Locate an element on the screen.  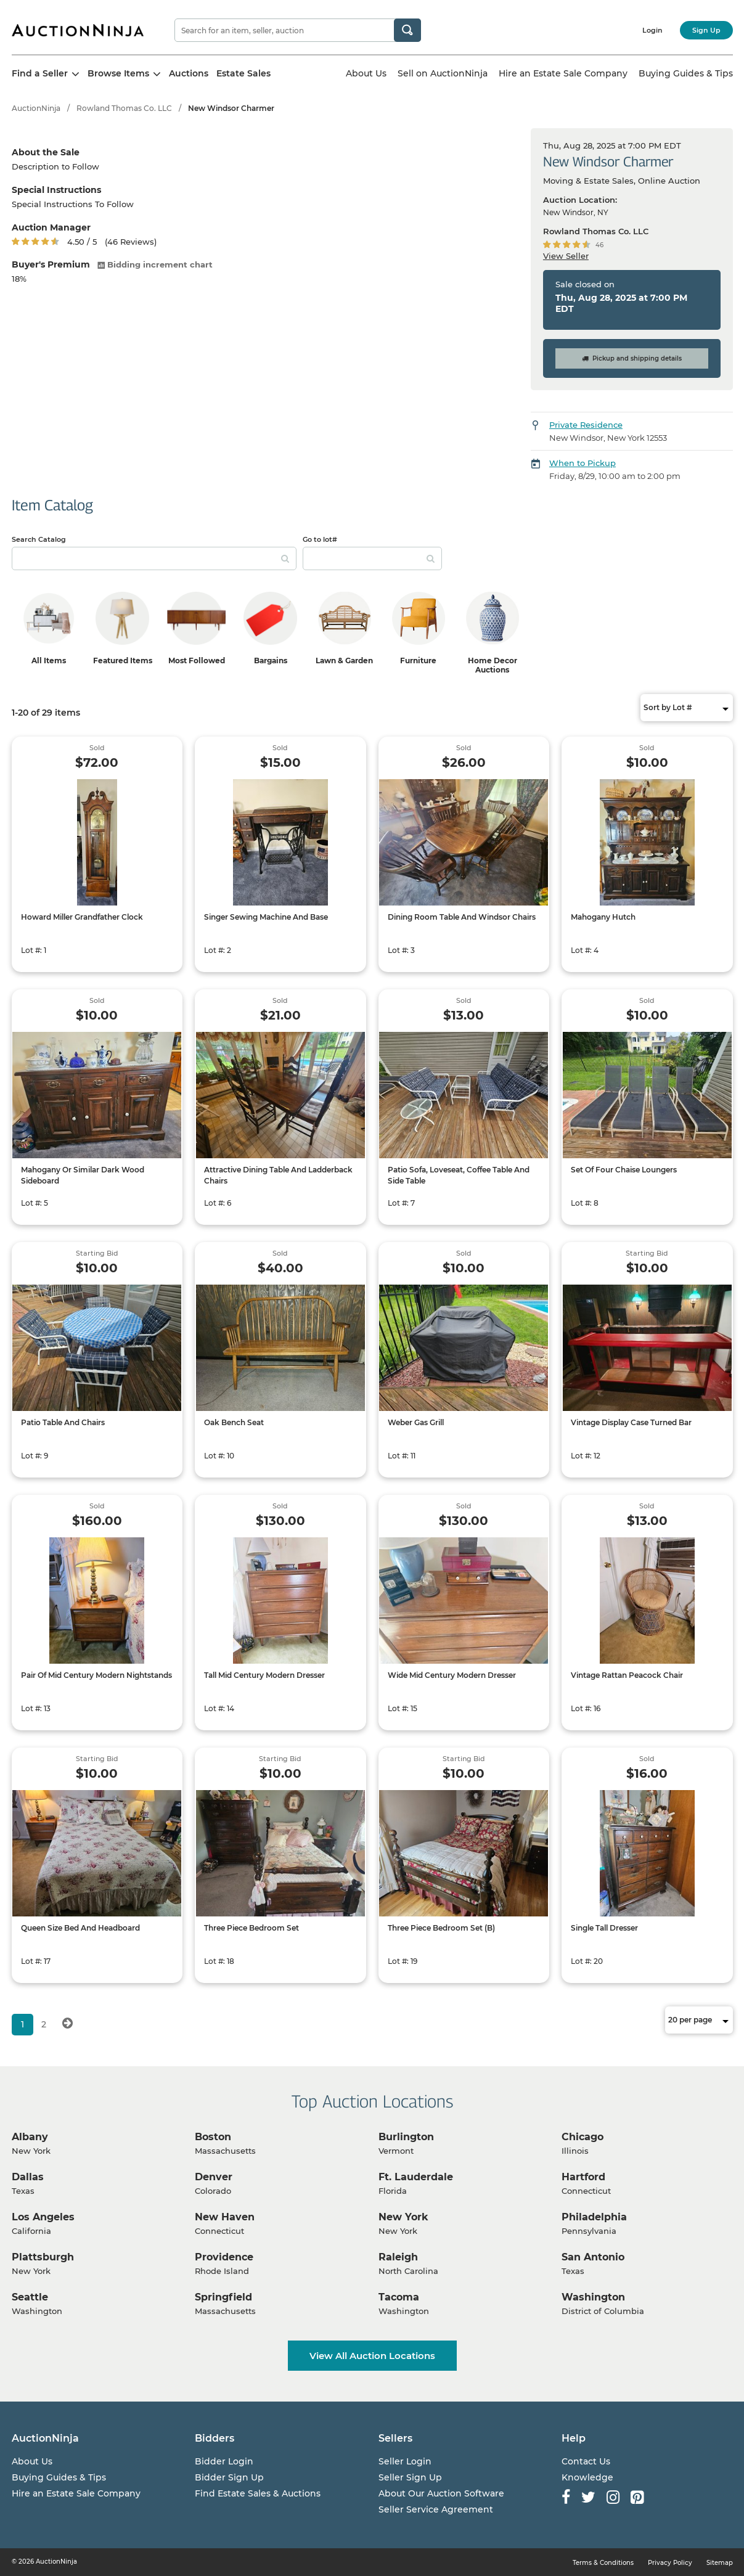
Single Tall Dresser is located at coordinates (604, 1927).